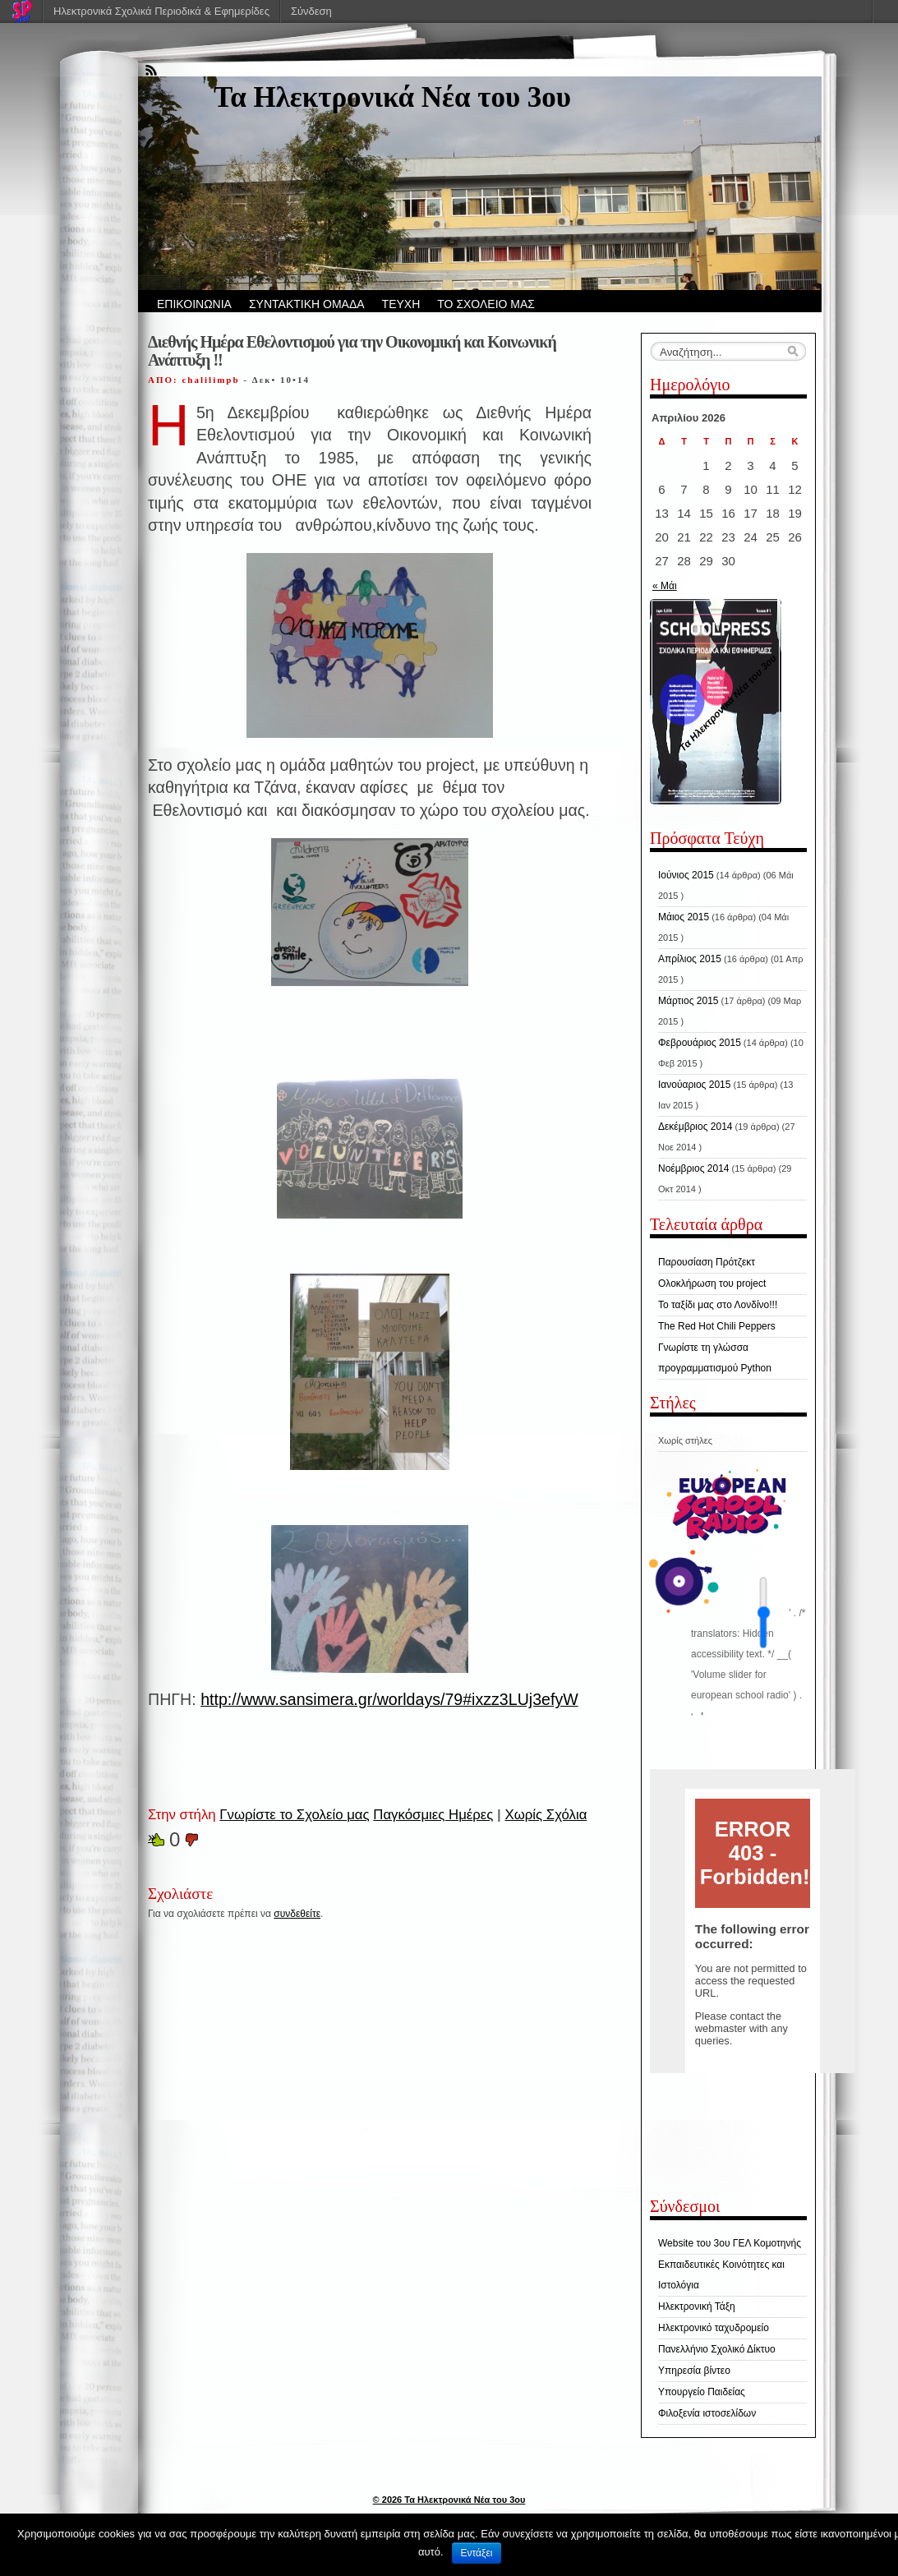  What do you see at coordinates (686, 875) in the screenshot?
I see `Ιούνιος 2015` at bounding box center [686, 875].